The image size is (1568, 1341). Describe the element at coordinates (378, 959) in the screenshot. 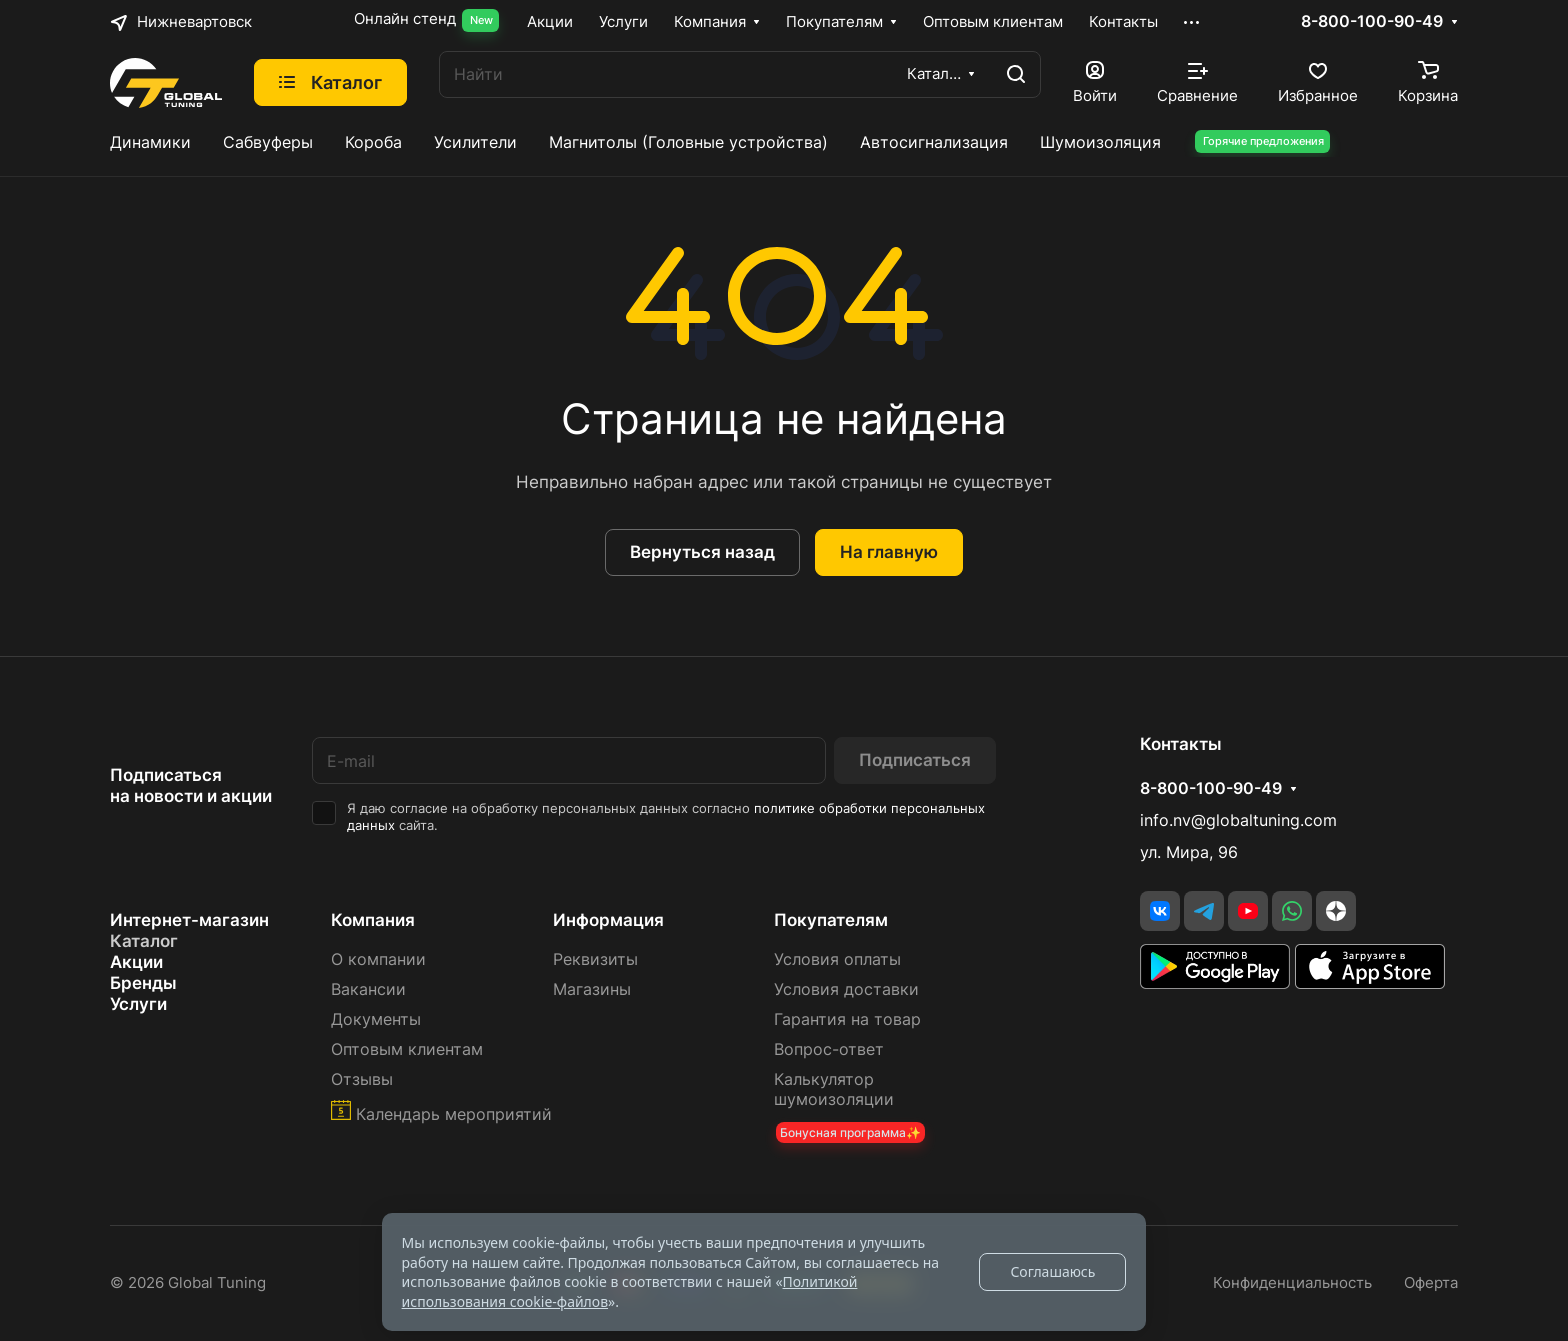

I see `О компании` at that location.